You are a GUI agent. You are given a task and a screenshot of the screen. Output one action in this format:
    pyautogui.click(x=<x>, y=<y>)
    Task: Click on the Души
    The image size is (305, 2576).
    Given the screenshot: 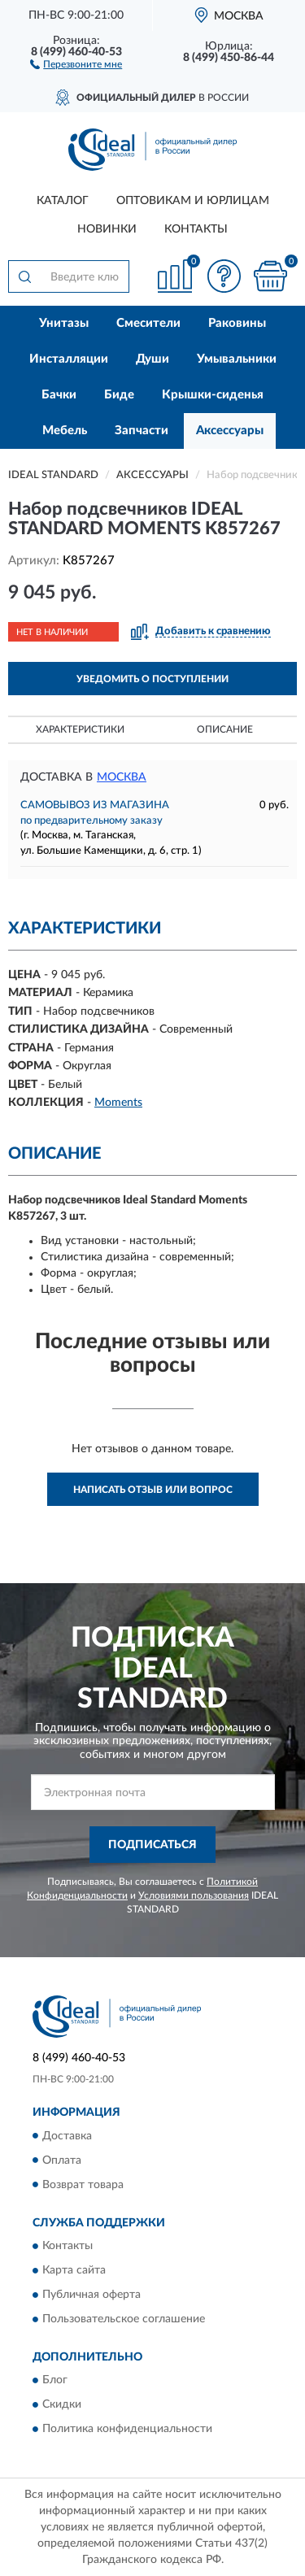 What is the action you would take?
    pyautogui.click(x=152, y=359)
    